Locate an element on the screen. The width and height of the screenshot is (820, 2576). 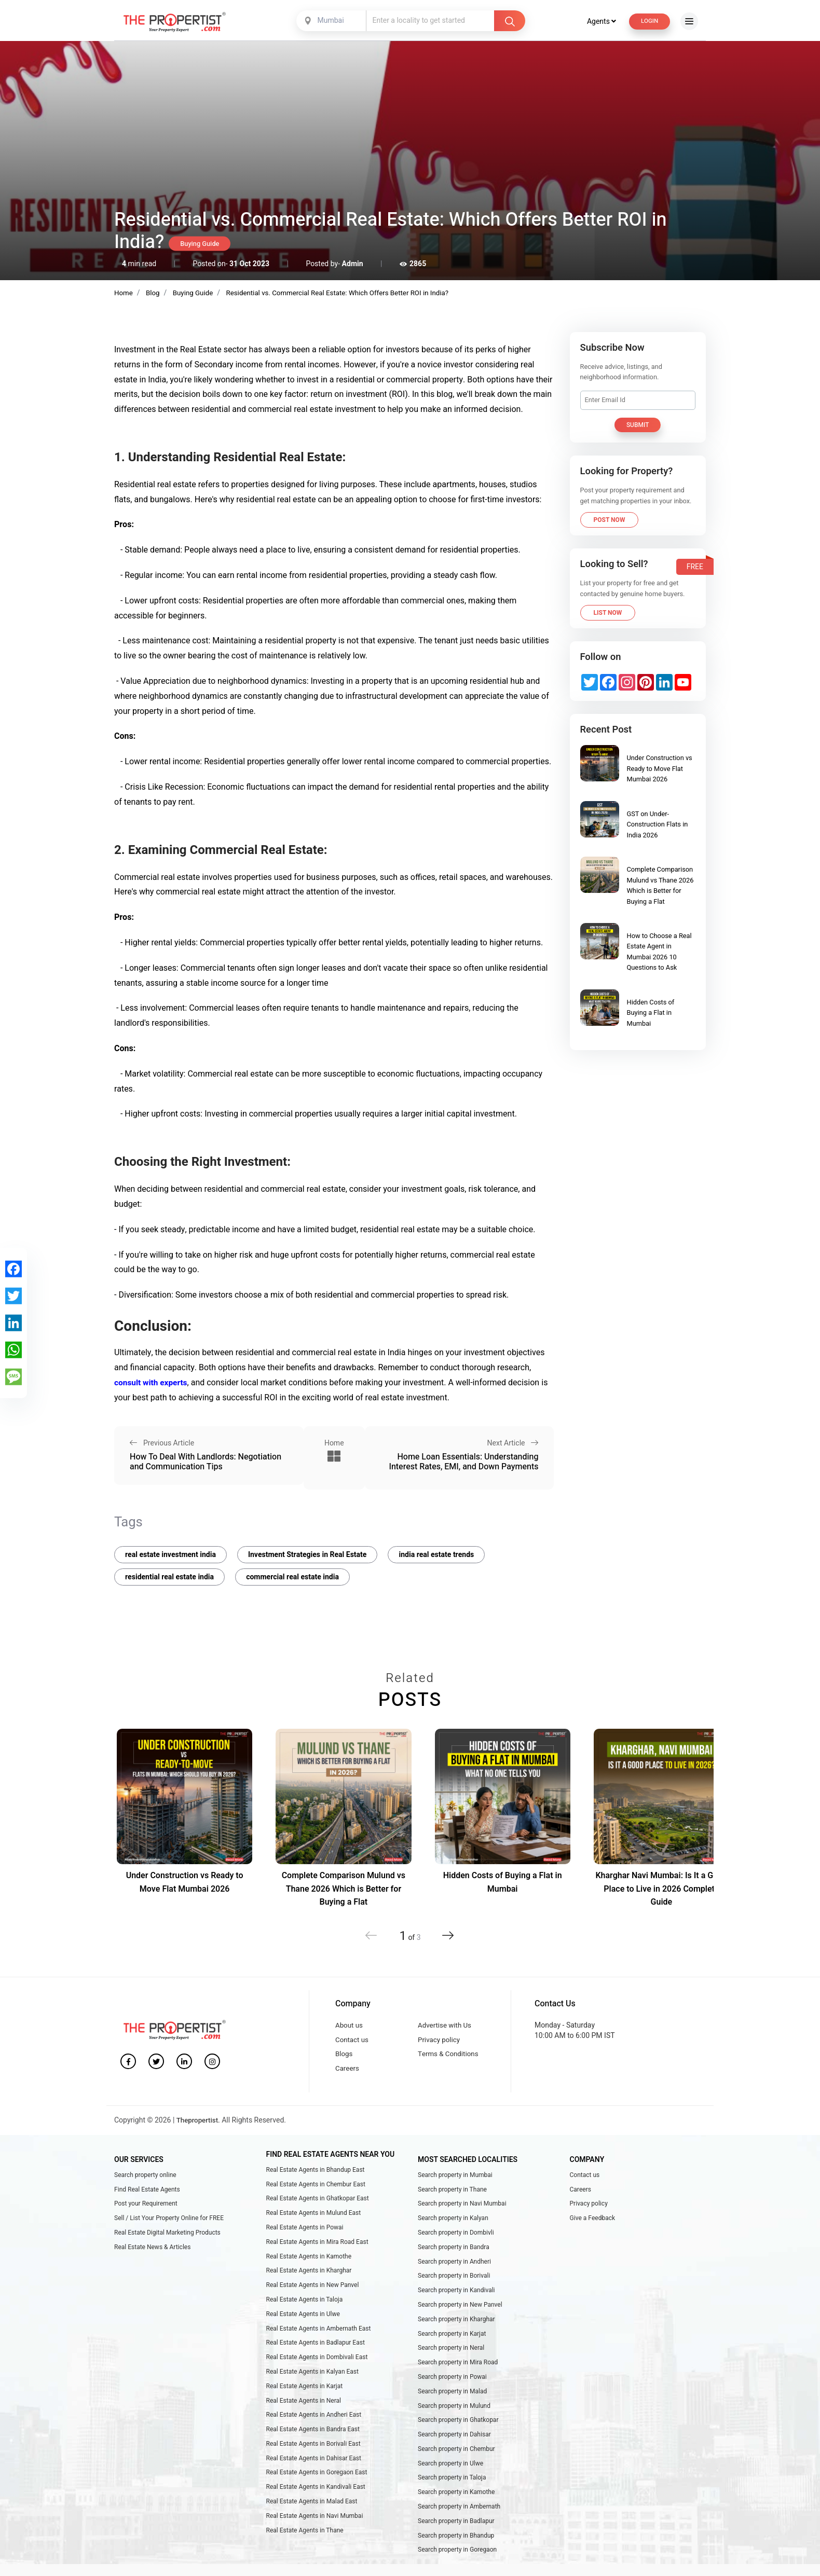
Agents is located at coordinates (598, 21).